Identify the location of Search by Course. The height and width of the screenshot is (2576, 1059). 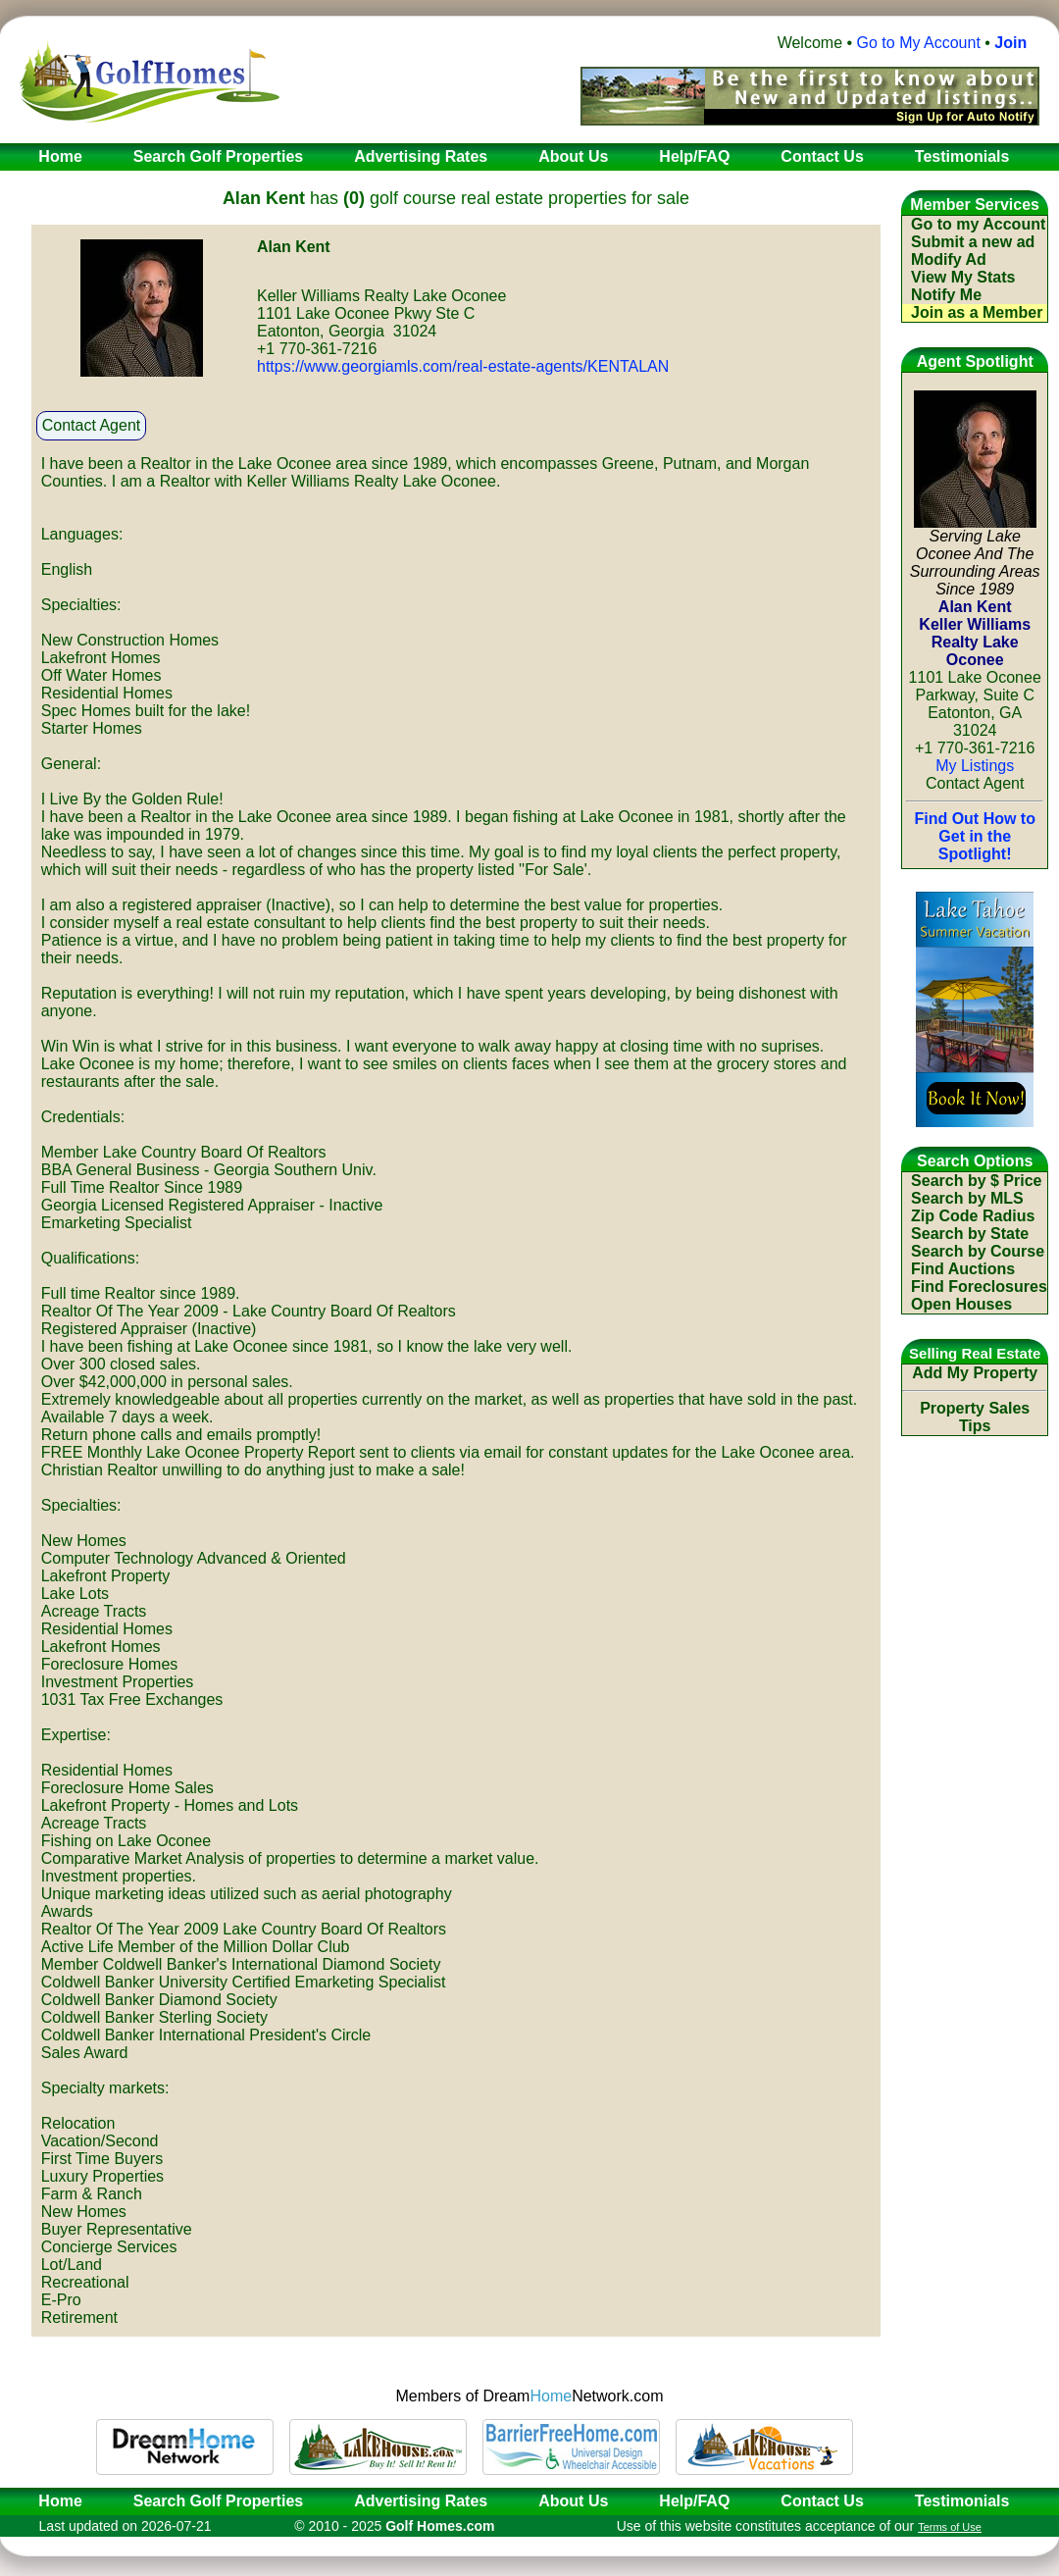
(977, 1251).